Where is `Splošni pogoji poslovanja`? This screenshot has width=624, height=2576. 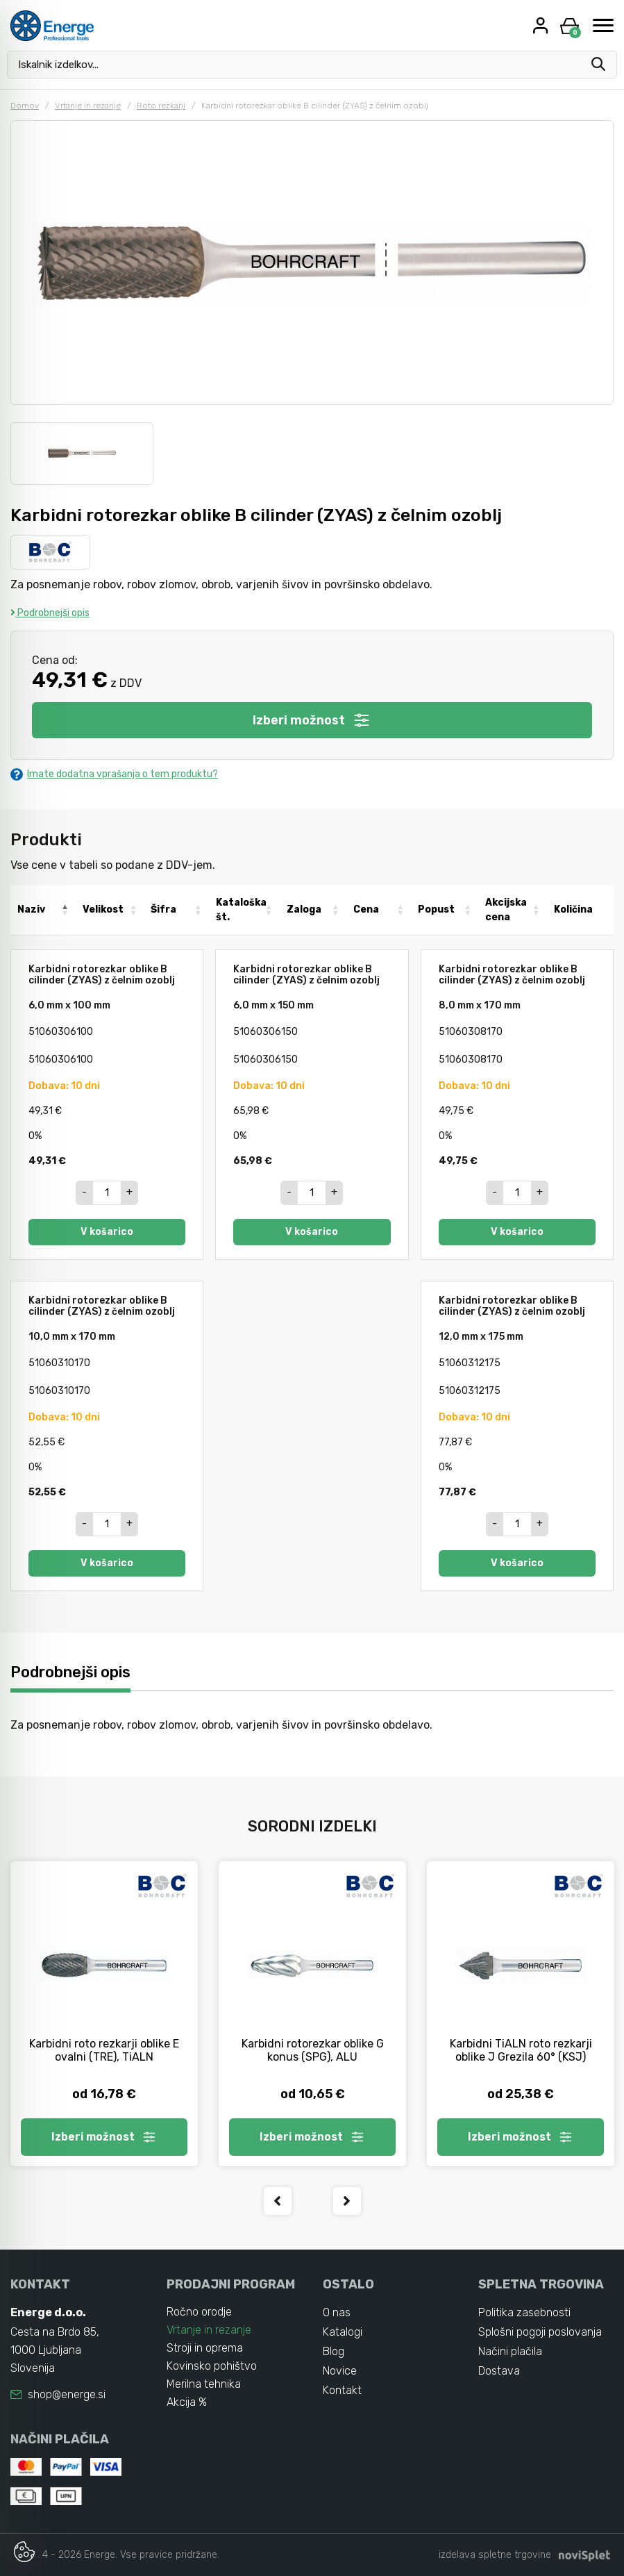 Splošni pogoji poslovanja is located at coordinates (540, 2331).